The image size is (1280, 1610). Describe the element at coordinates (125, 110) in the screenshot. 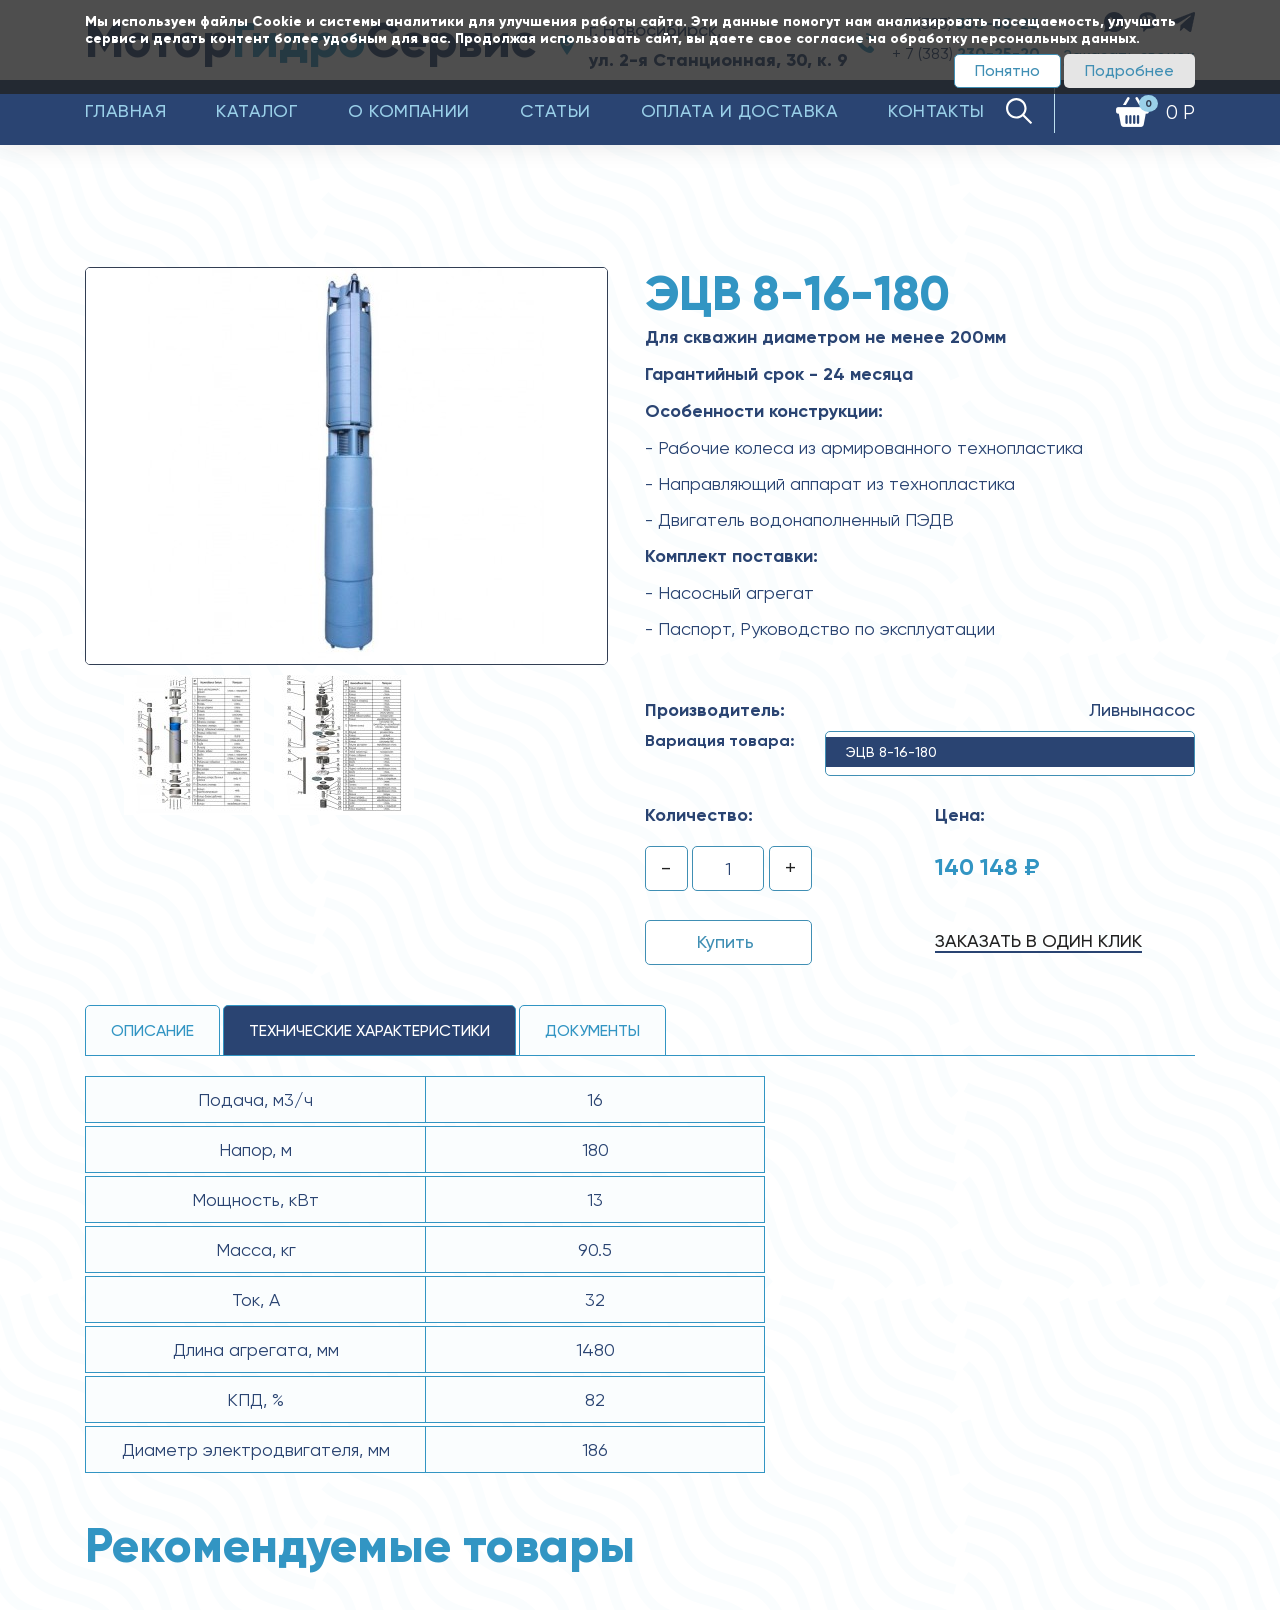

I see `Главная` at that location.